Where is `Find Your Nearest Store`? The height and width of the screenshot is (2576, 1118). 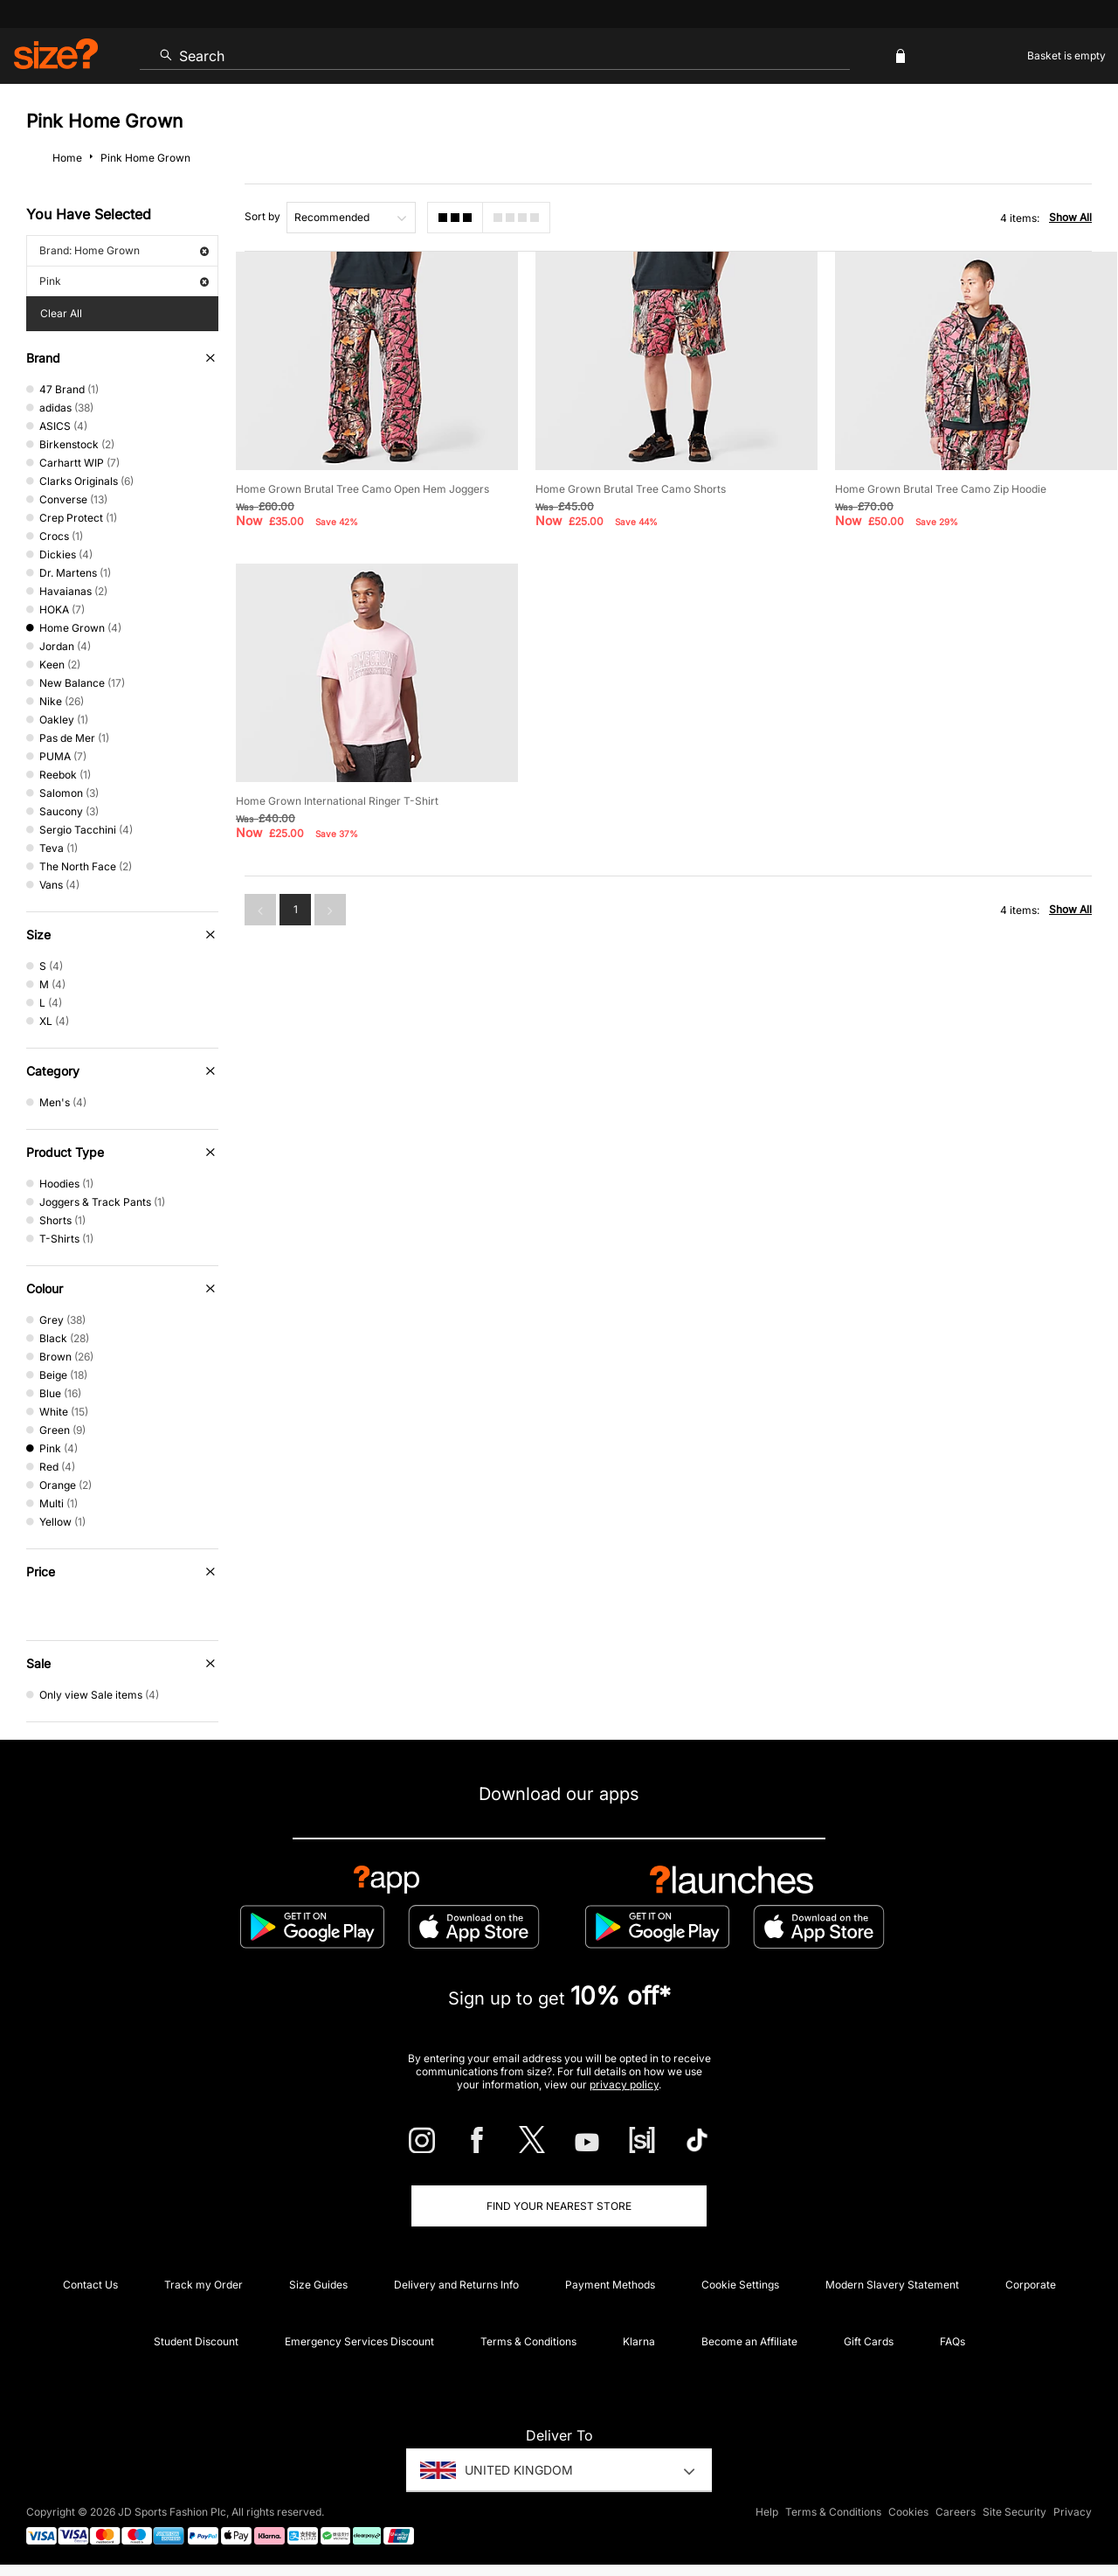
Find Your Nearest Store is located at coordinates (559, 2205).